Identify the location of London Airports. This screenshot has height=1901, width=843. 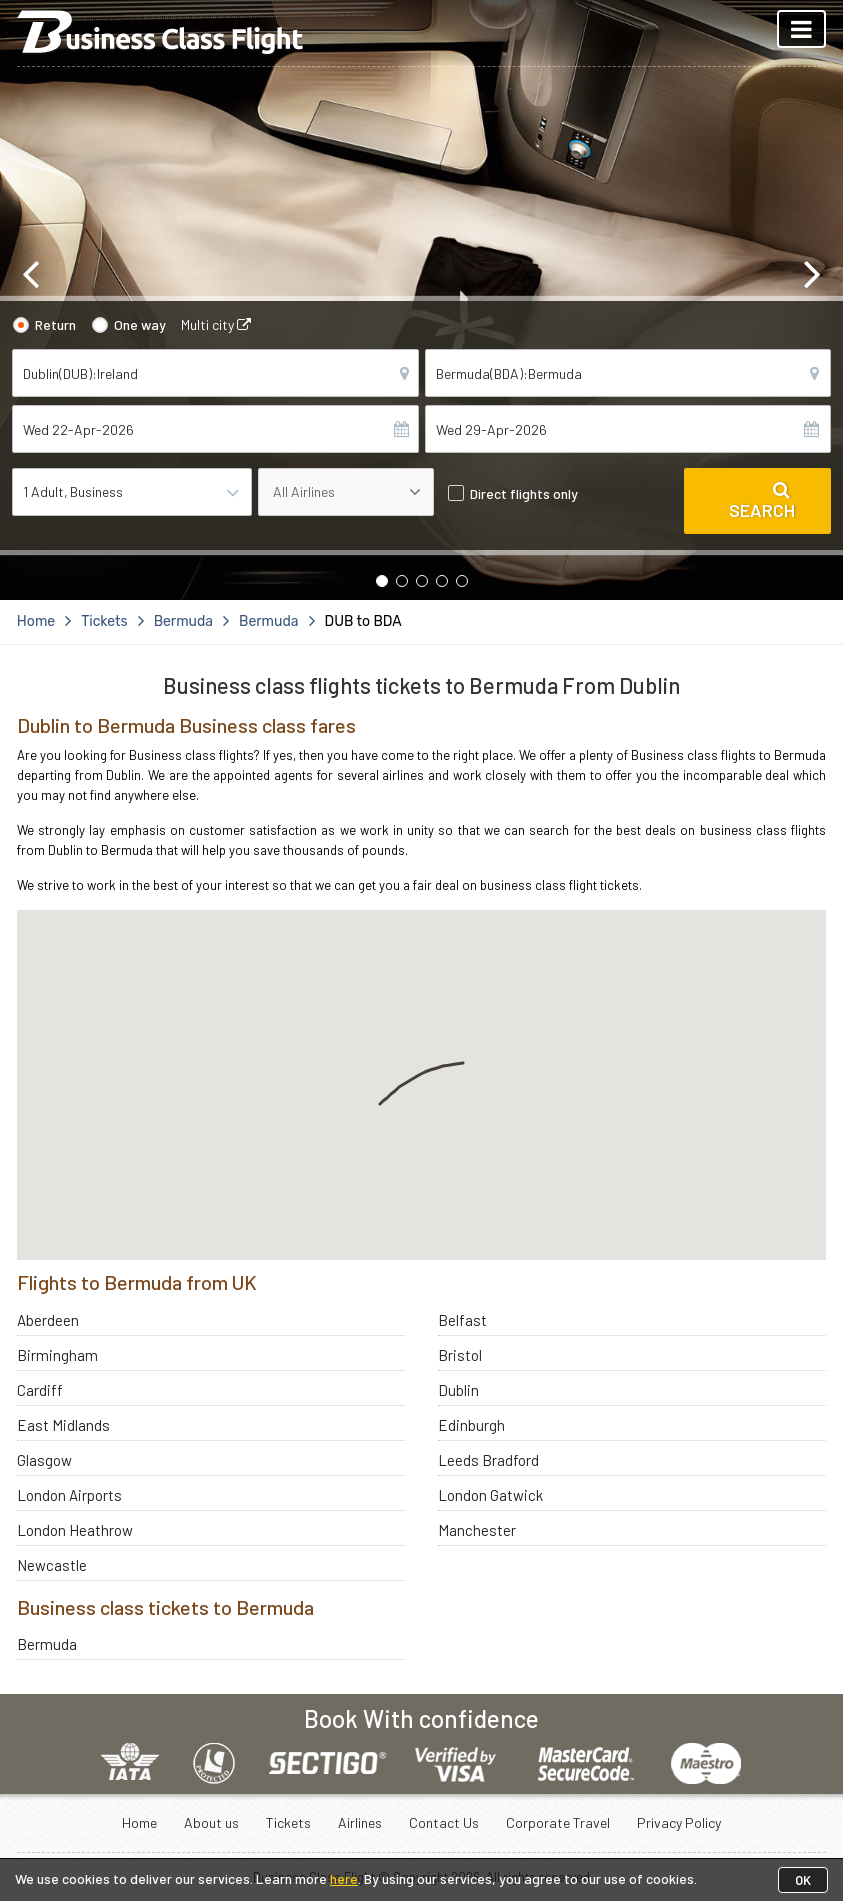
(69, 1495).